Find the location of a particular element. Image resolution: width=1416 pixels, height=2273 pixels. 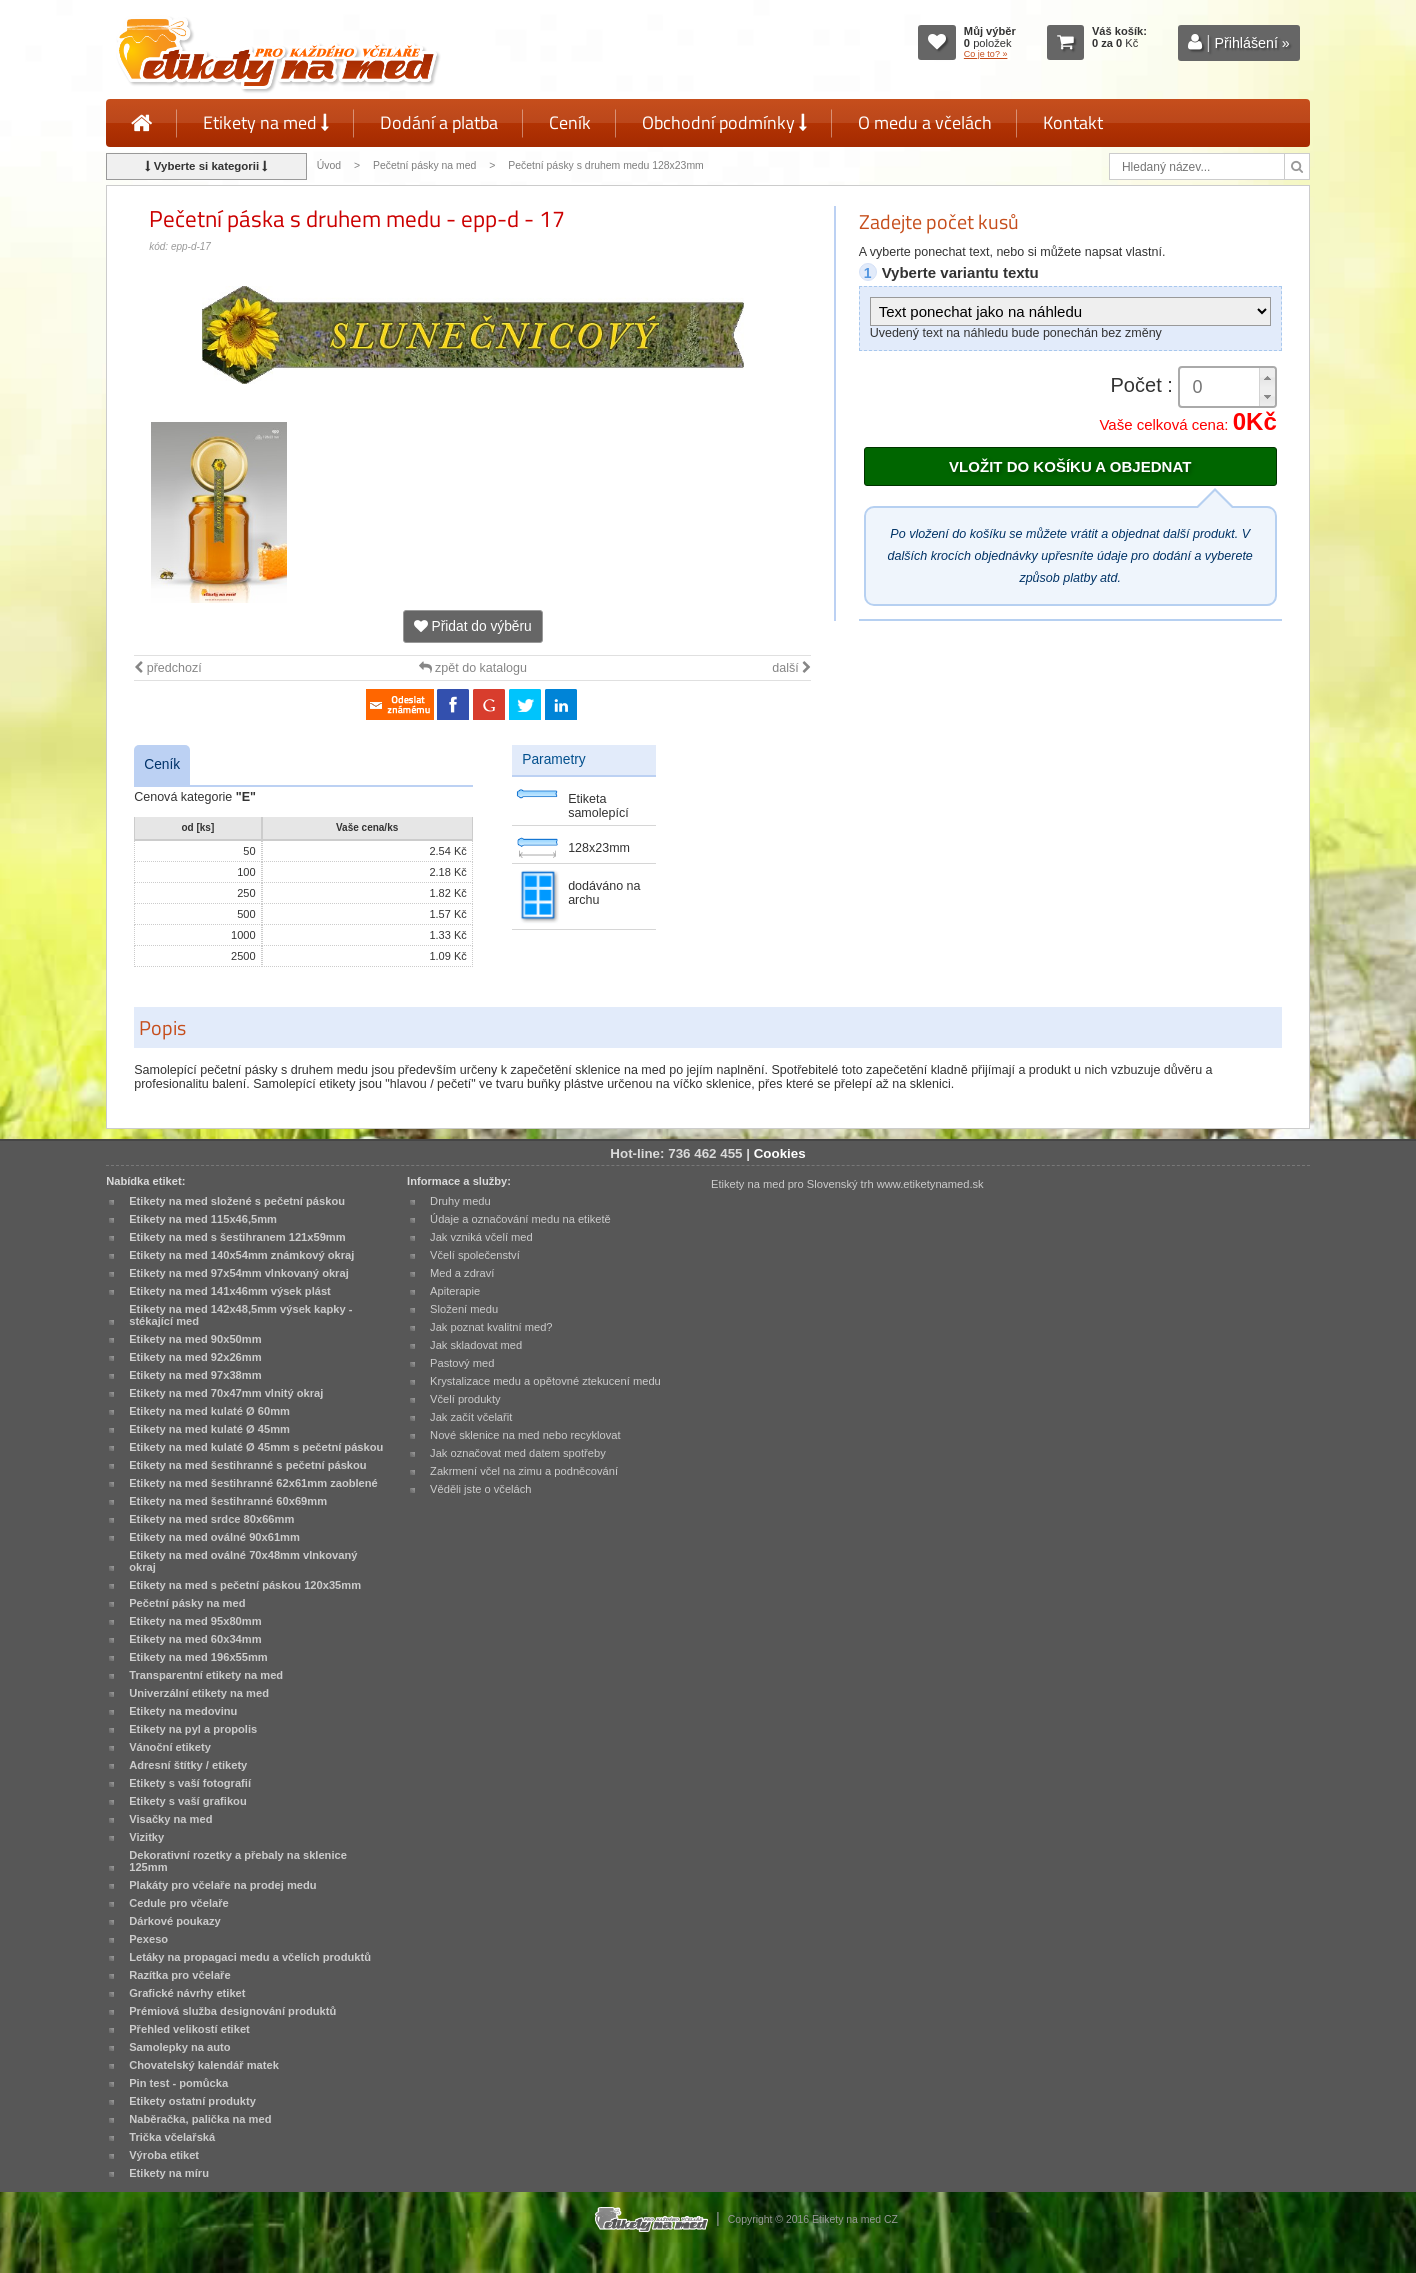

Ceník is located at coordinates (570, 122).